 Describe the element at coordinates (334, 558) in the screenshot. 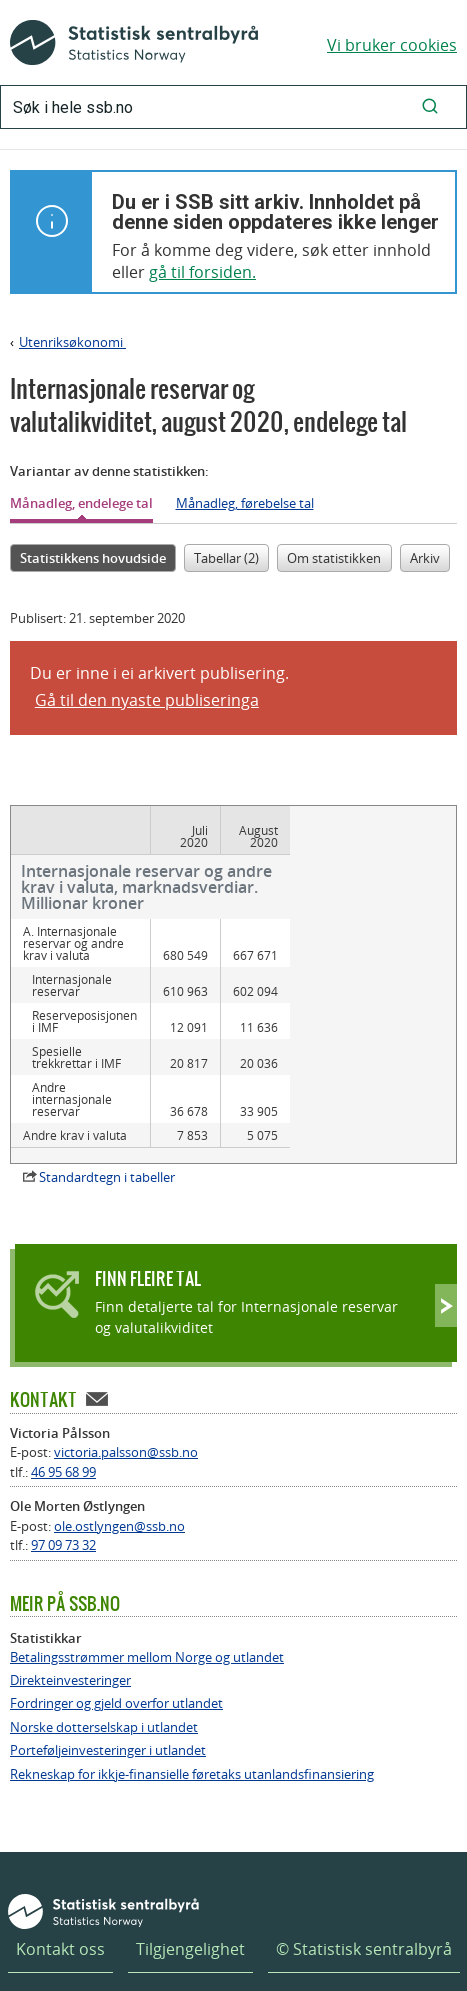

I see `Om statistikken` at that location.